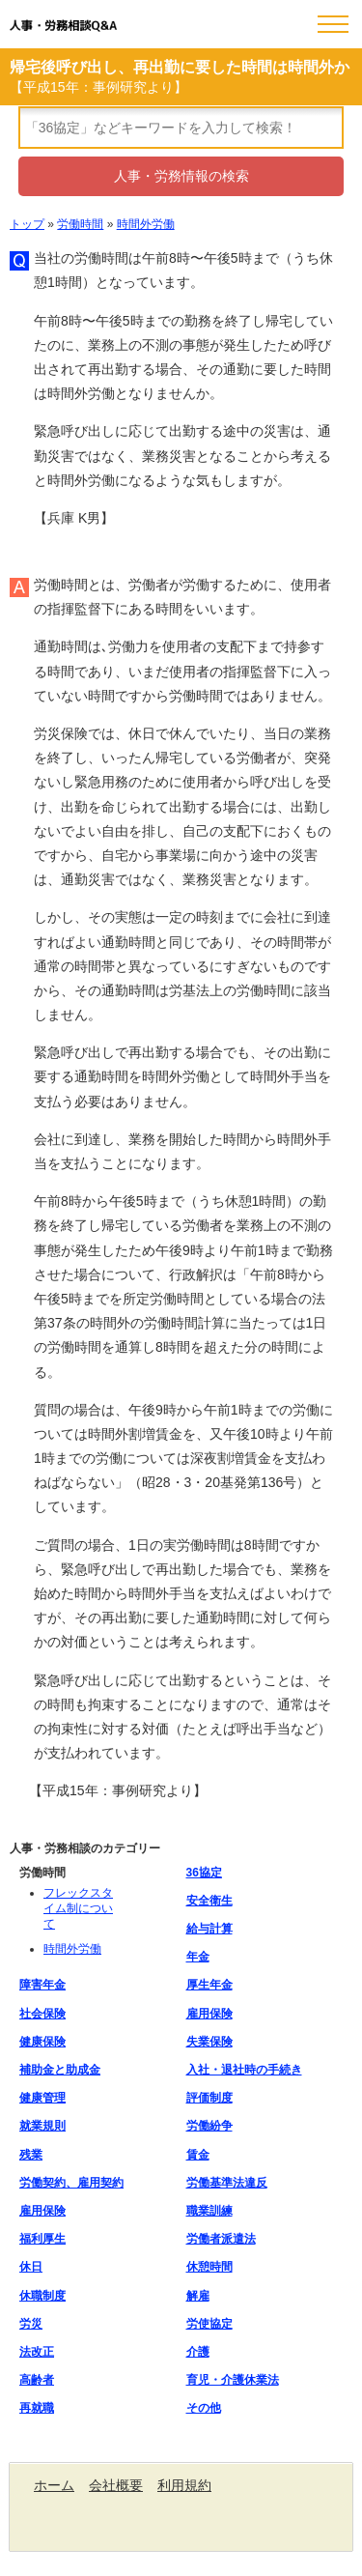 This screenshot has height=2576, width=362. Describe the element at coordinates (42, 2041) in the screenshot. I see `健康保険` at that location.